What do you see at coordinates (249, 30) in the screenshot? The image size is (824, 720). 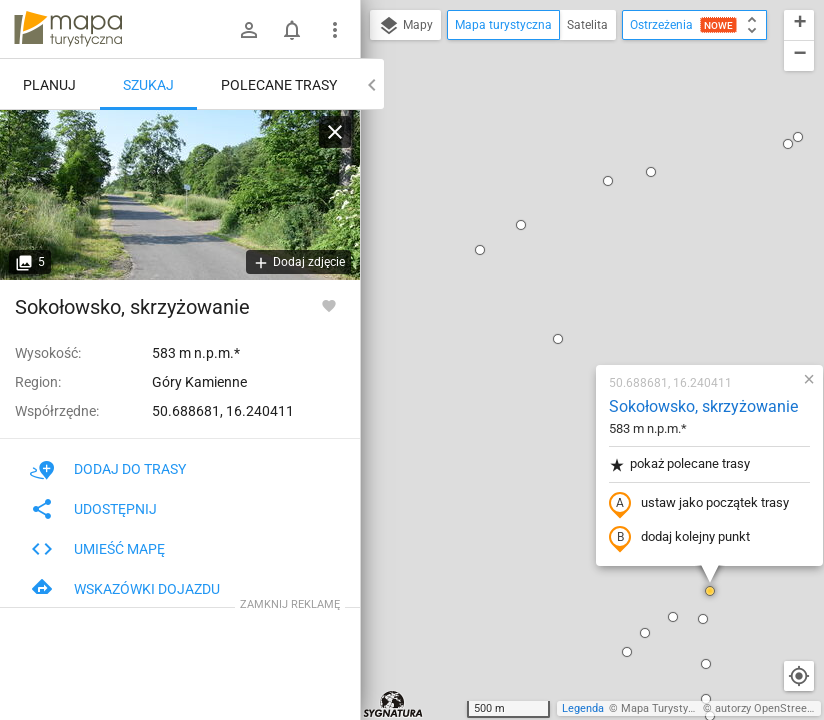 I see `[Zaloguj się]` at bounding box center [249, 30].